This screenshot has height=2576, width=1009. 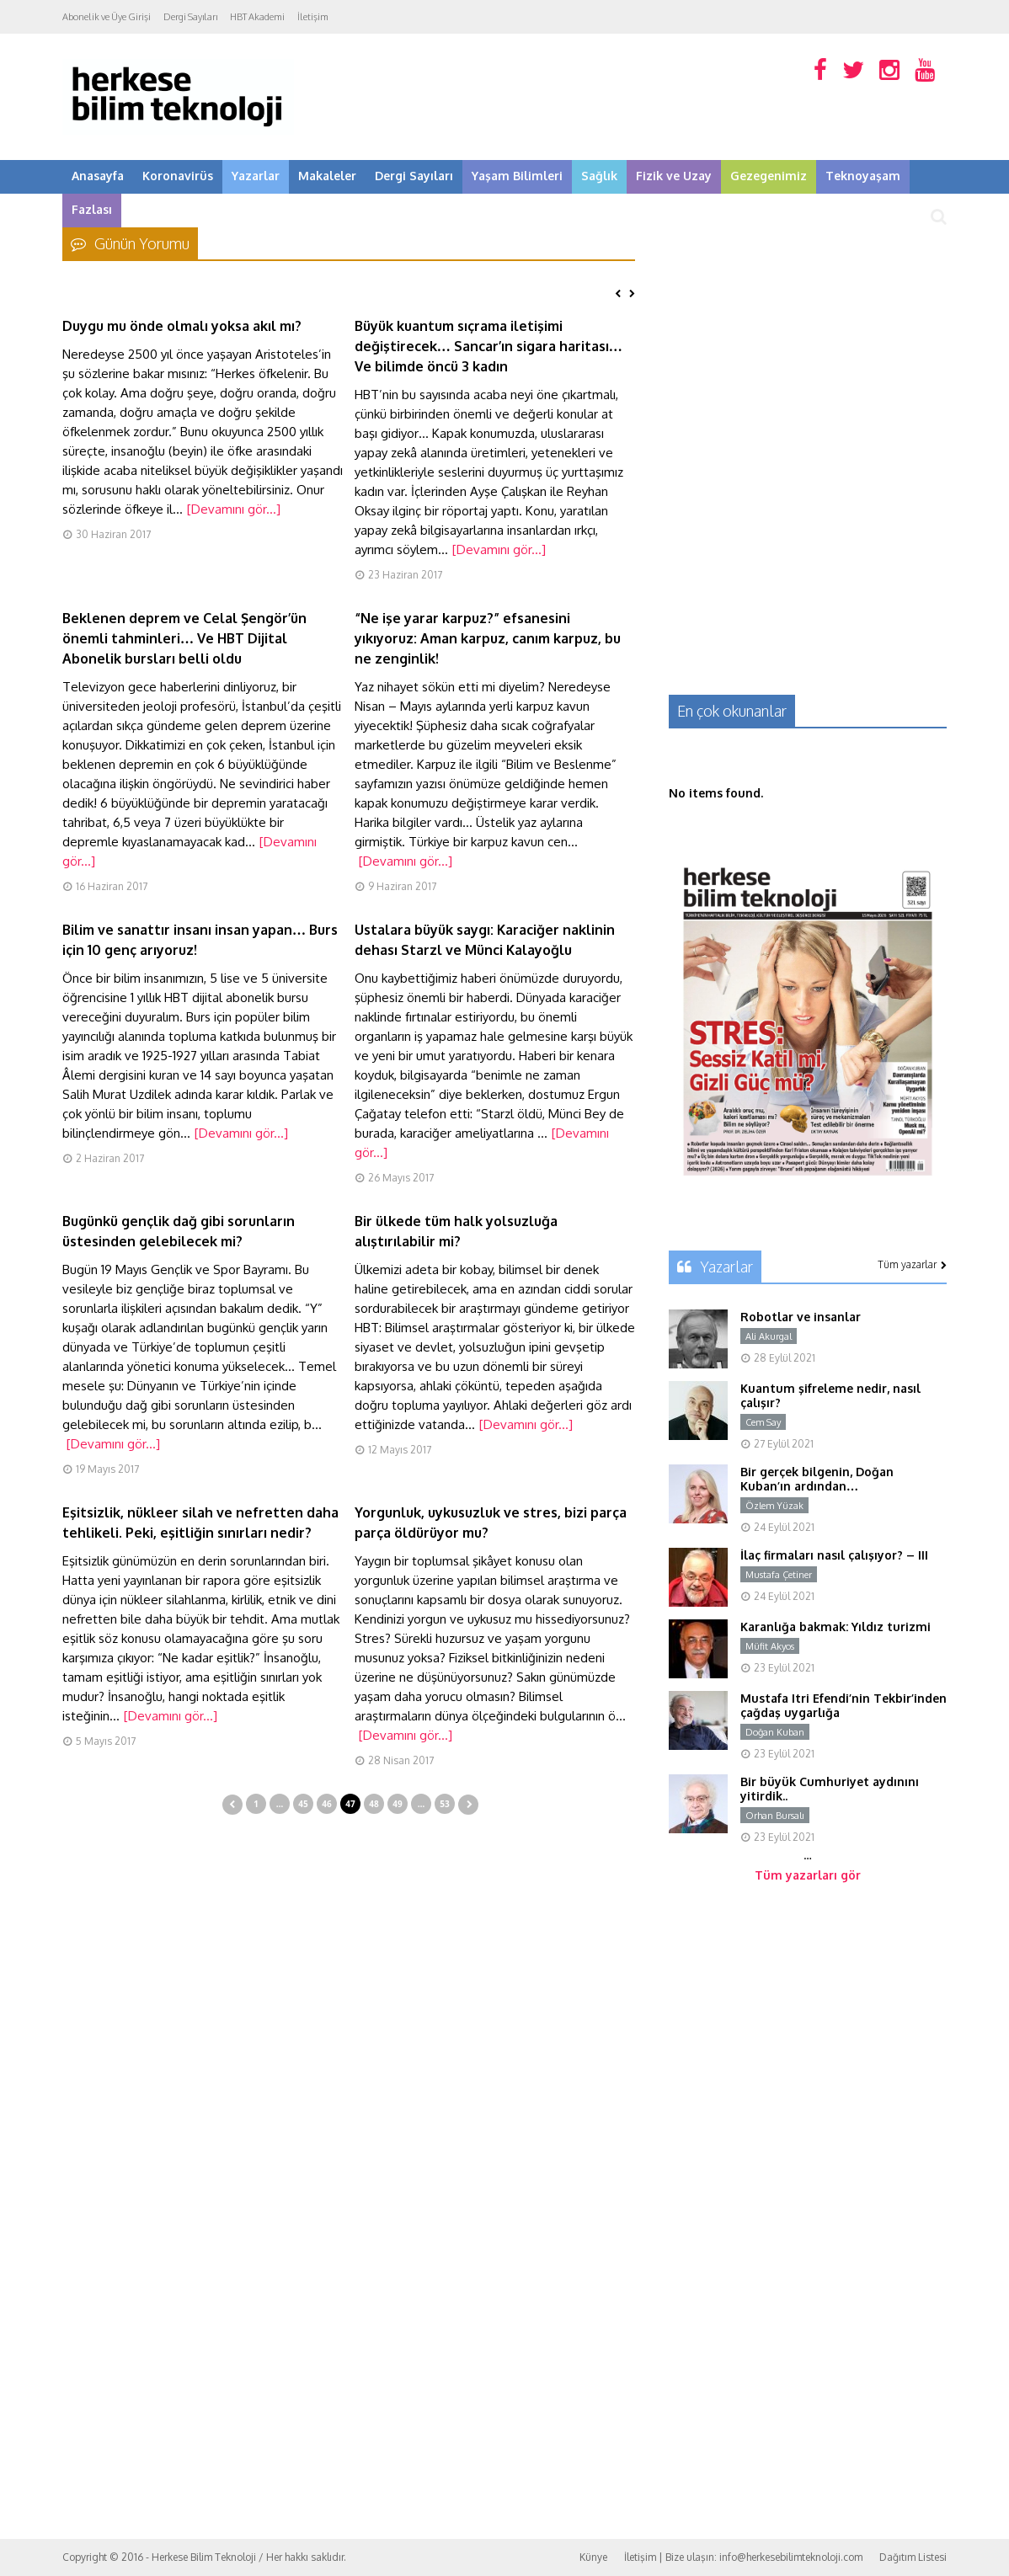 What do you see at coordinates (302, 1804) in the screenshot?
I see `45` at bounding box center [302, 1804].